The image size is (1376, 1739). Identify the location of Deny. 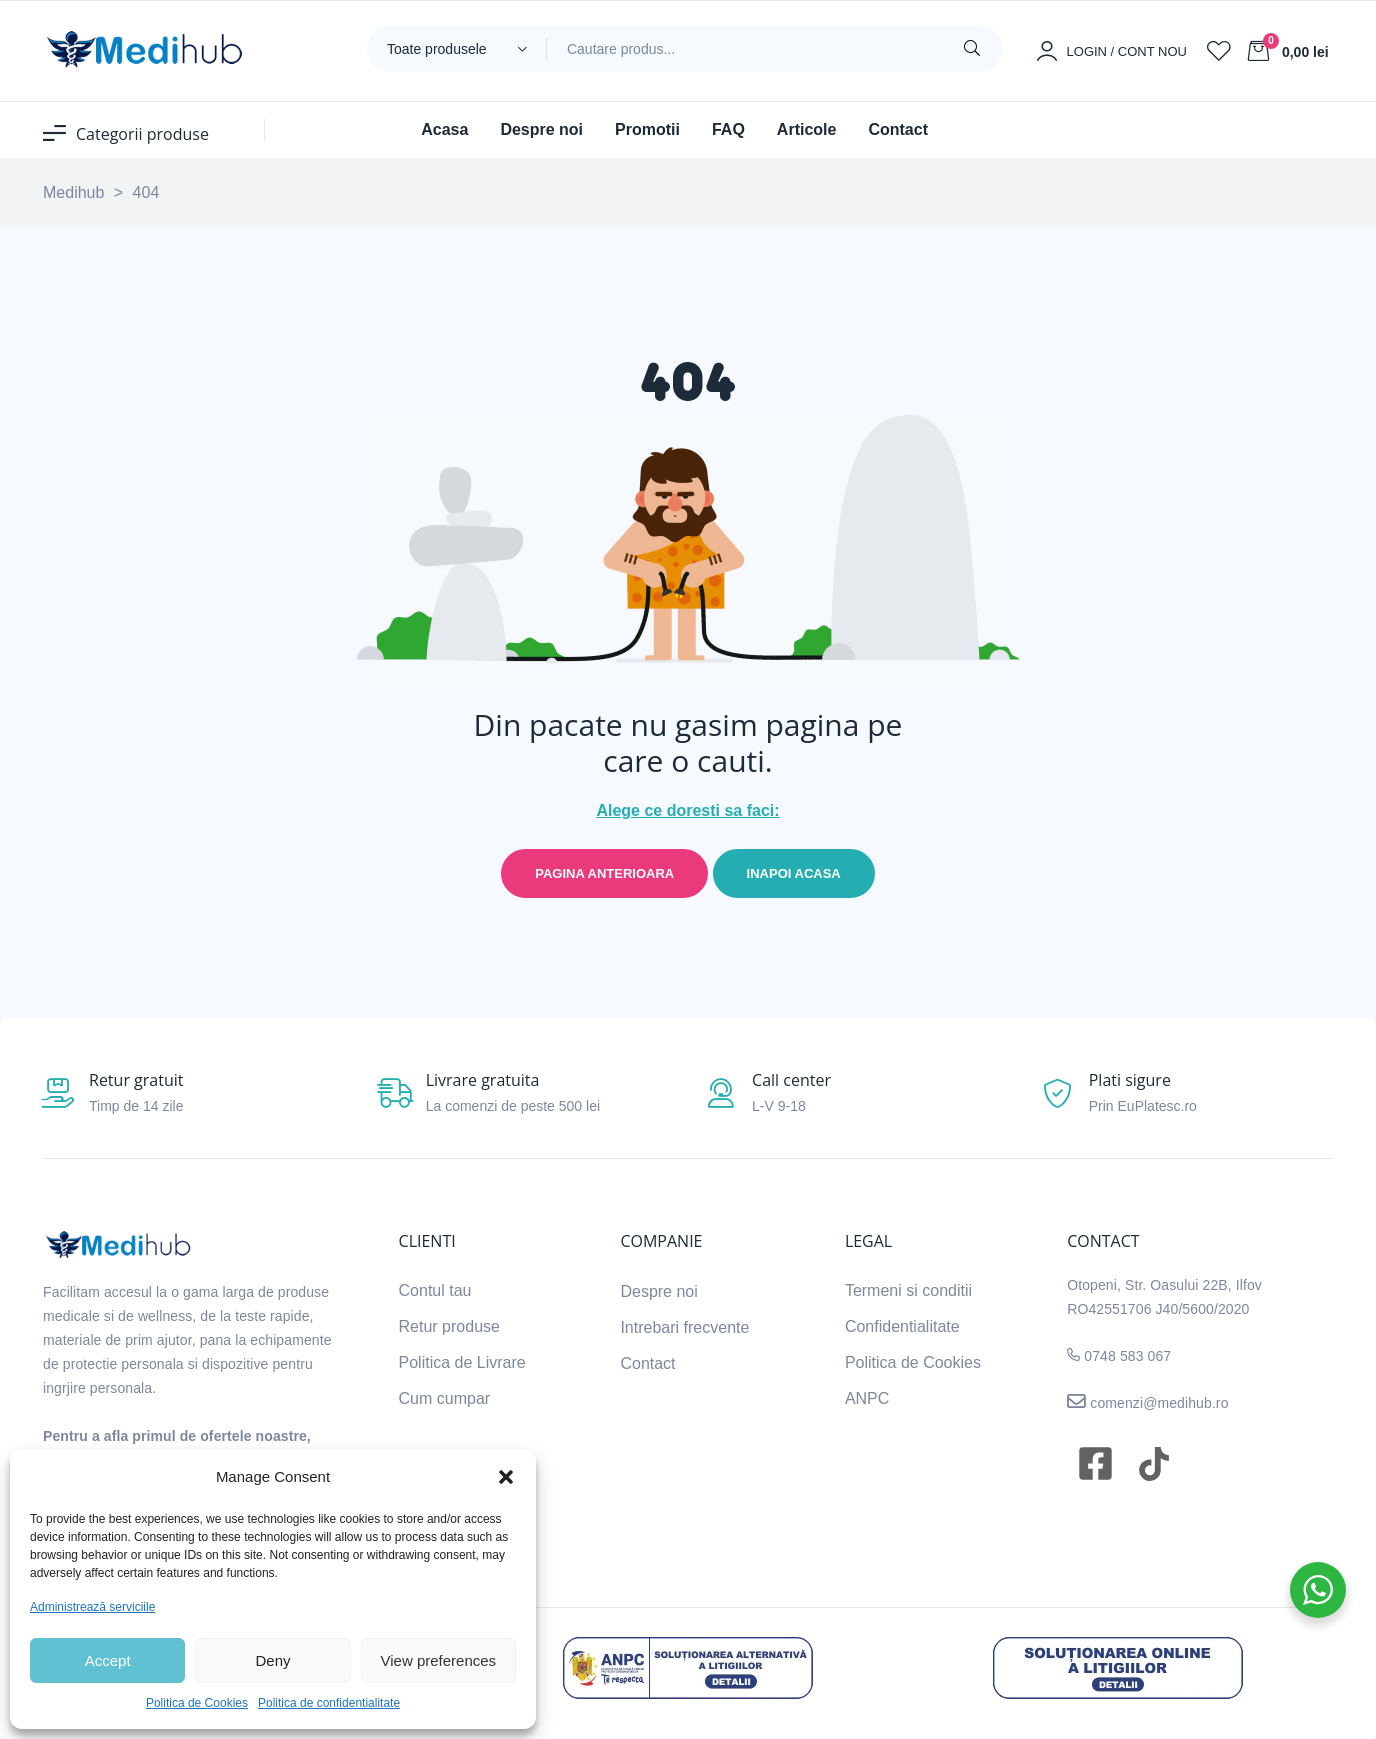
(272, 1660).